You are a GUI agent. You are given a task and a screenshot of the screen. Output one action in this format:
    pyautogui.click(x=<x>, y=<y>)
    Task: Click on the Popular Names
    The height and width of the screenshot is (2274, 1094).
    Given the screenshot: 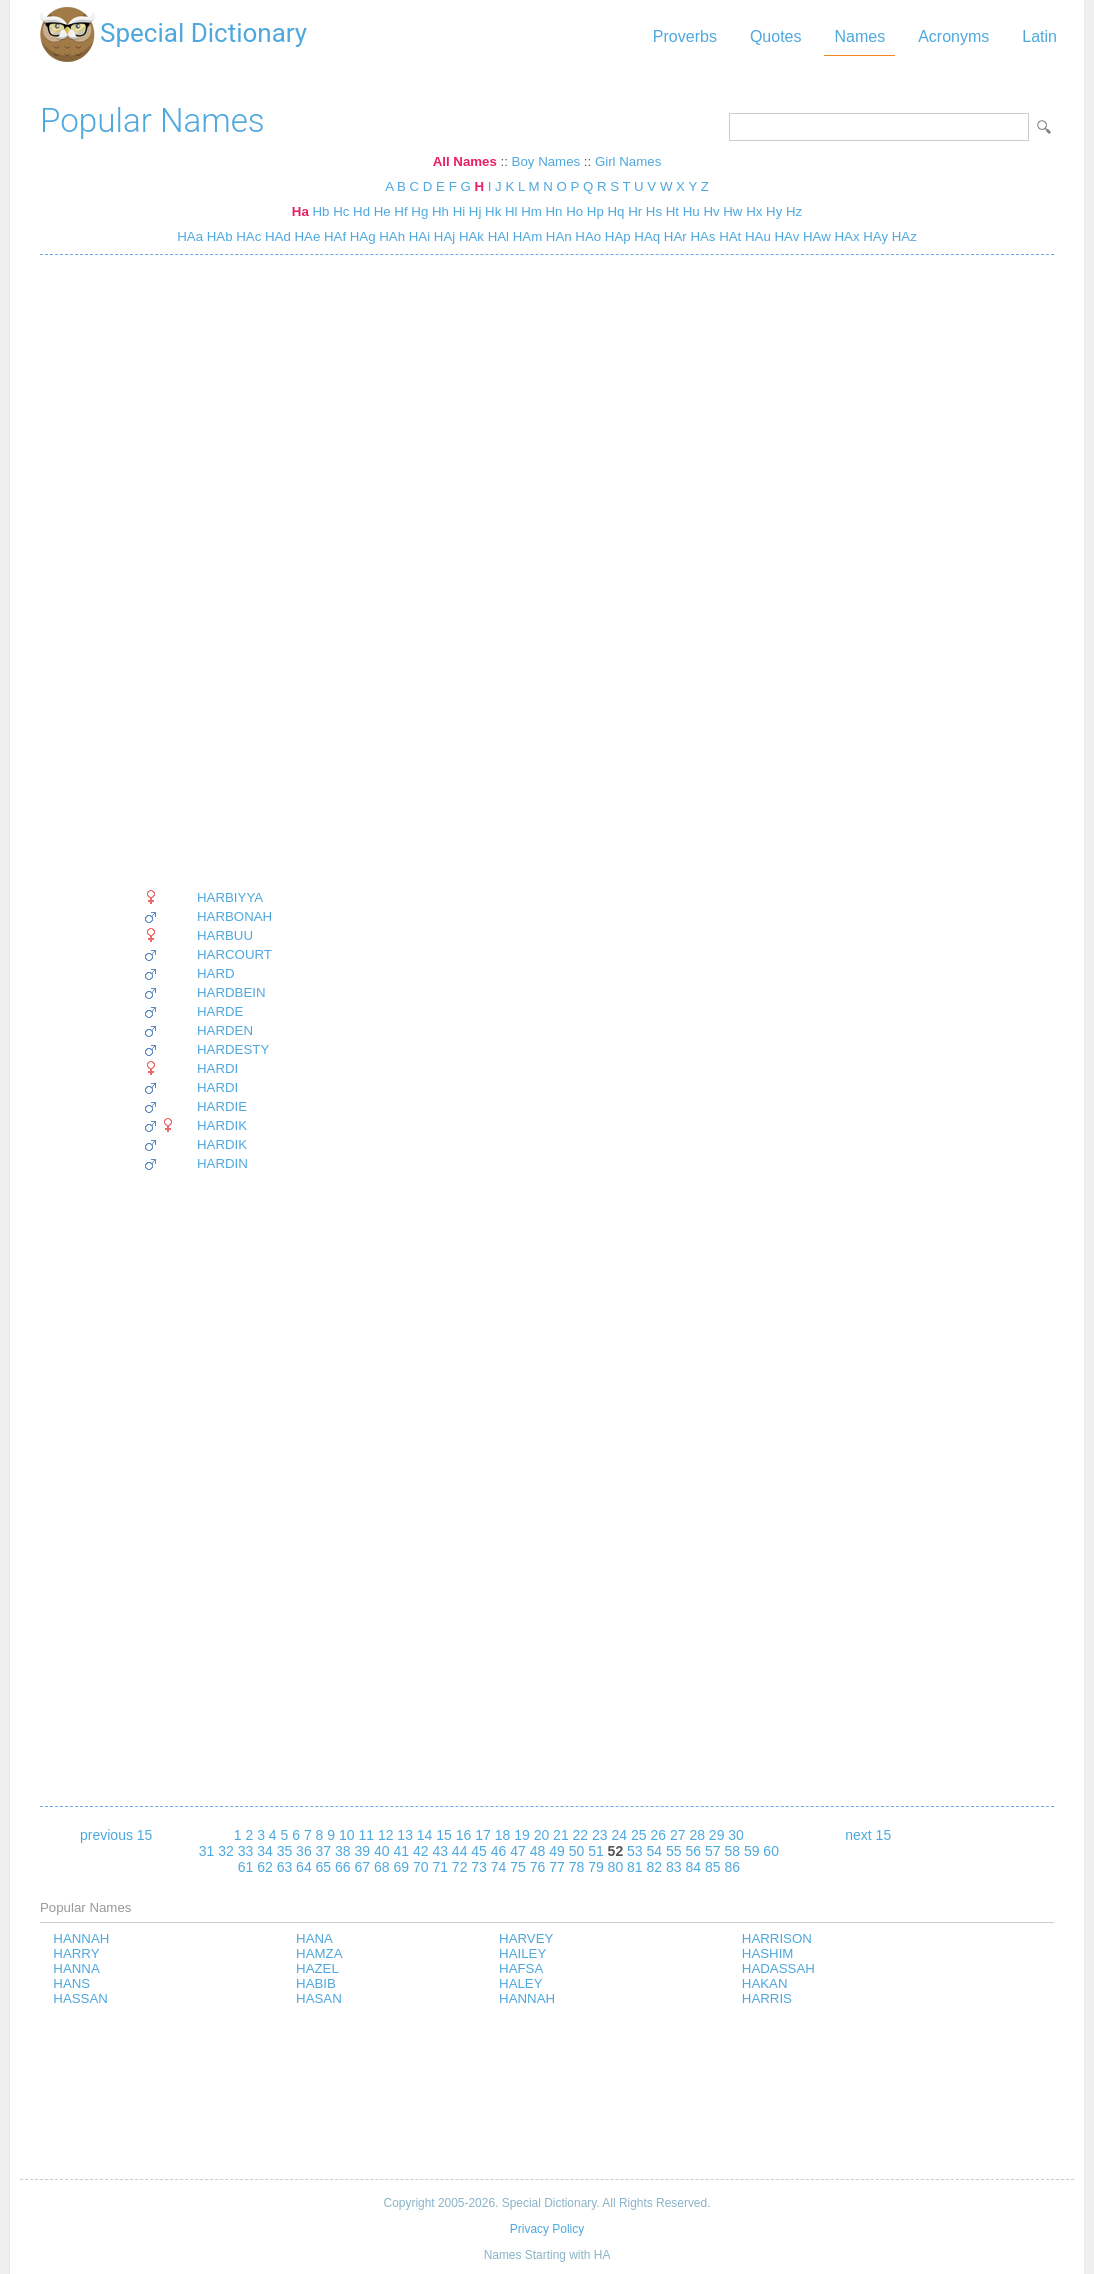 What is the action you would take?
    pyautogui.click(x=152, y=120)
    